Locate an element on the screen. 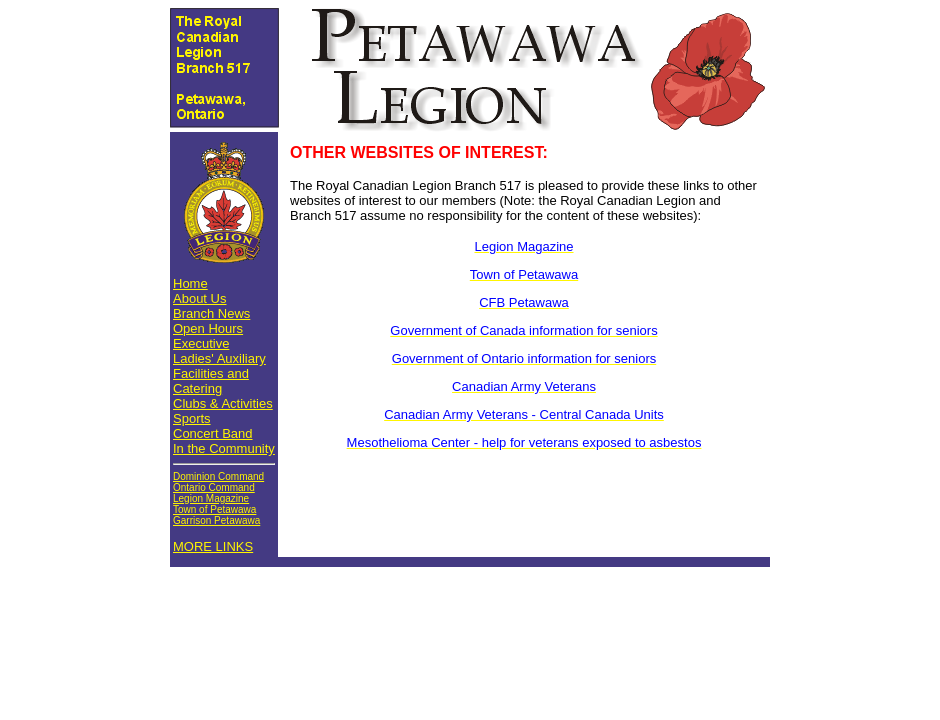 The image size is (940, 720). Home is located at coordinates (190, 283).